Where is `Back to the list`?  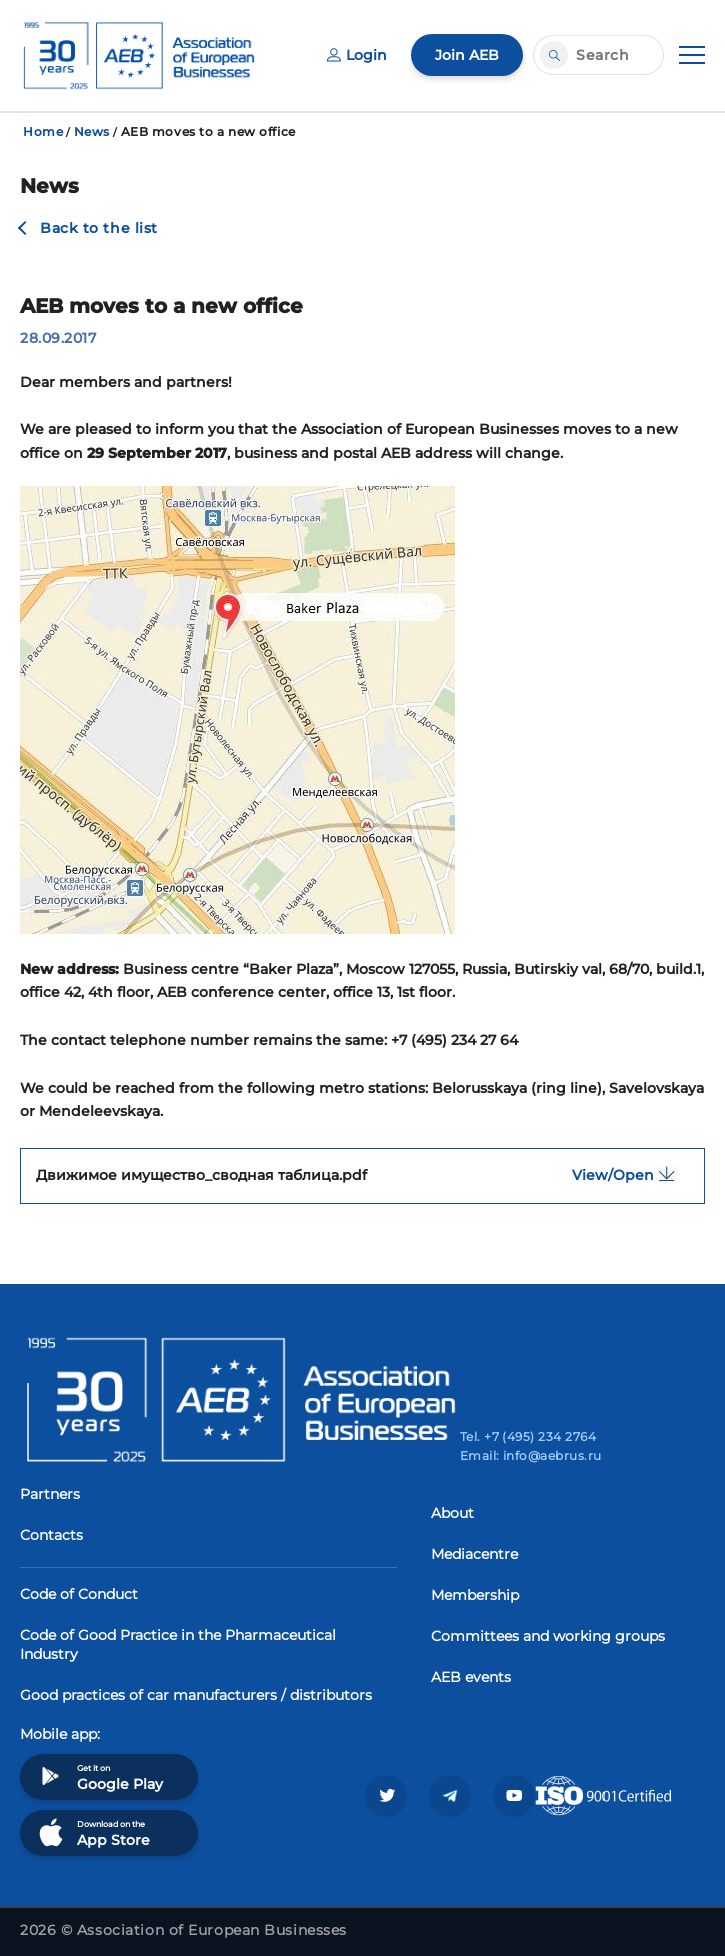 Back to the list is located at coordinates (99, 228).